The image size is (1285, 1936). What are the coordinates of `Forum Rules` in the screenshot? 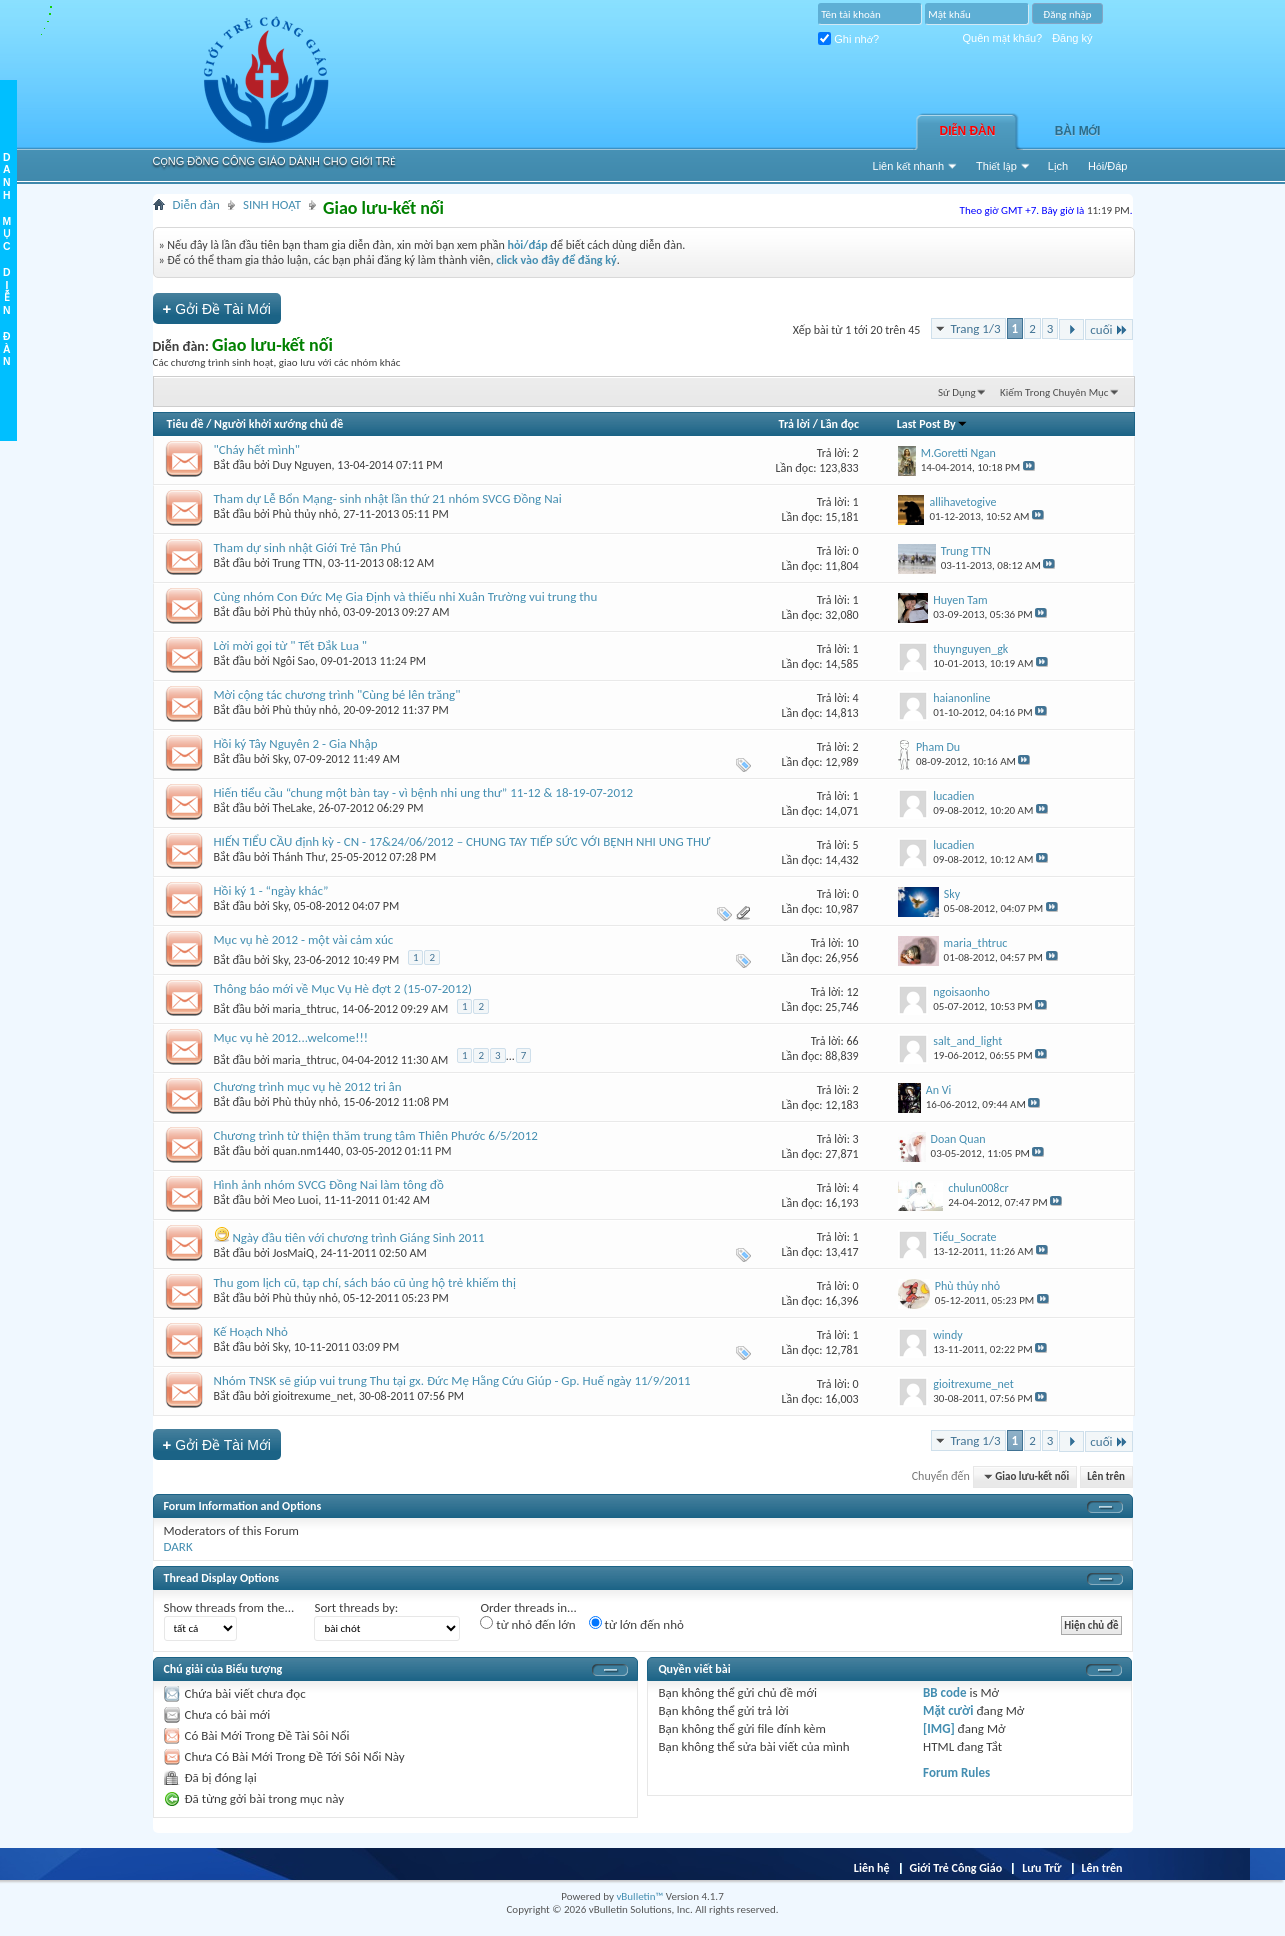 It's located at (956, 1772).